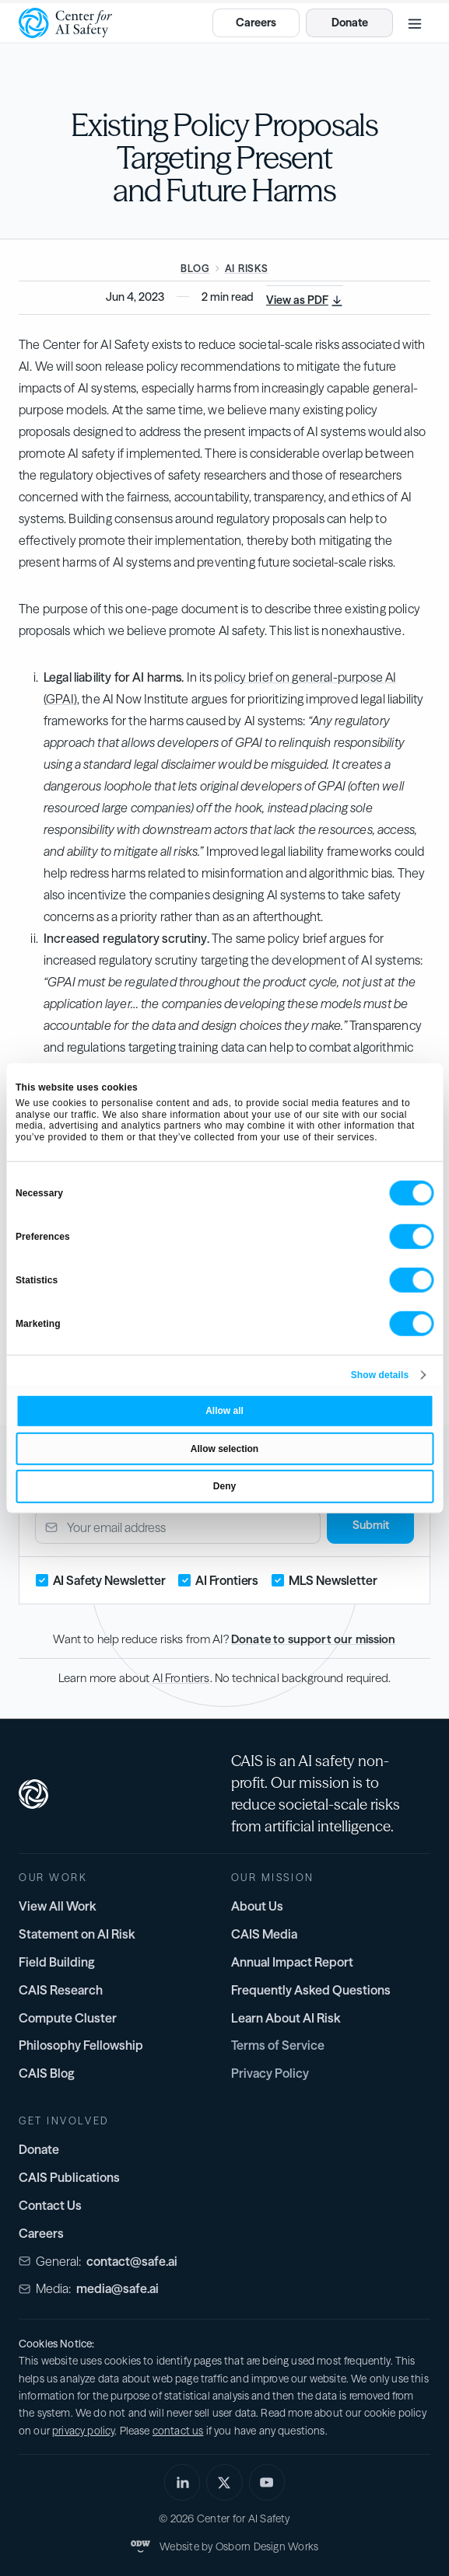 The height and width of the screenshot is (2576, 449). What do you see at coordinates (277, 2045) in the screenshot?
I see `Terms of Service` at bounding box center [277, 2045].